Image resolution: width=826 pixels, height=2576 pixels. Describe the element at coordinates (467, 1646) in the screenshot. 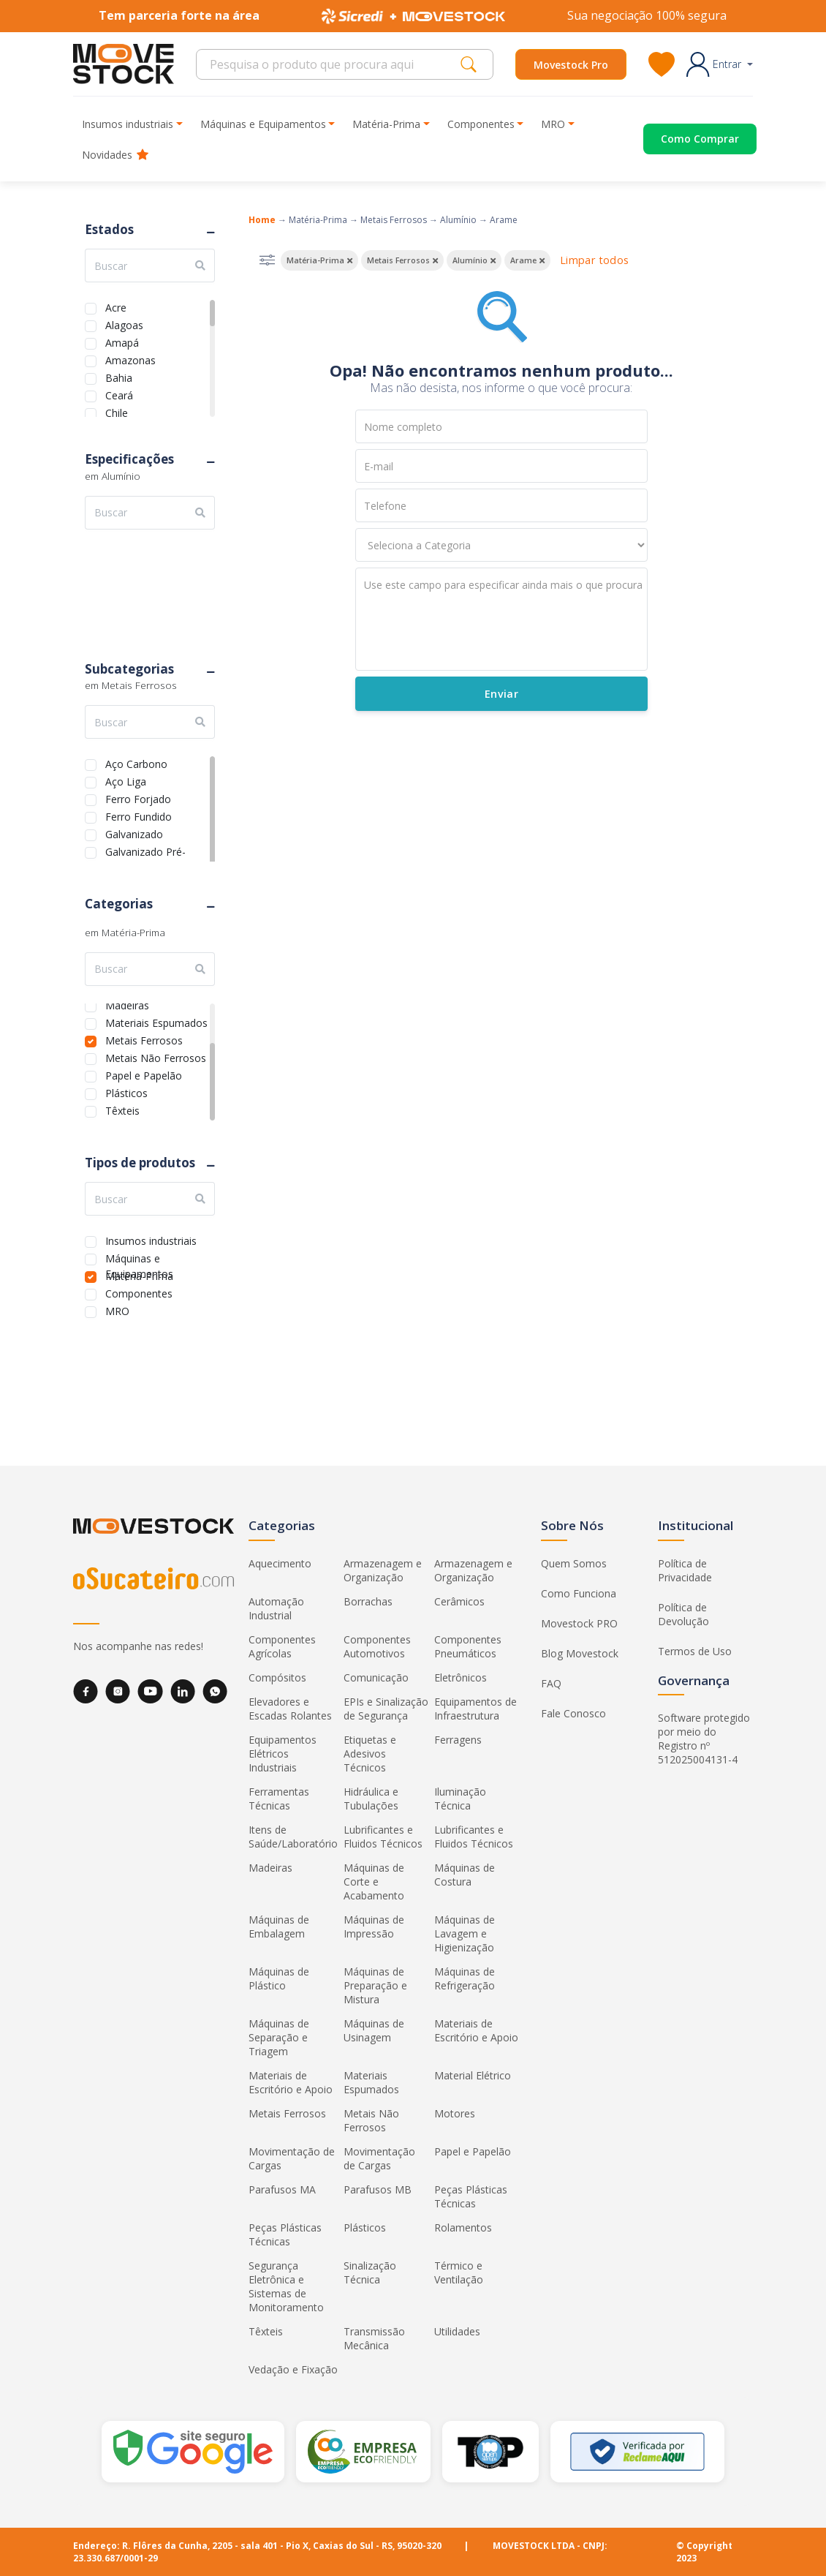

I see `Componentes Pneumáticos` at that location.